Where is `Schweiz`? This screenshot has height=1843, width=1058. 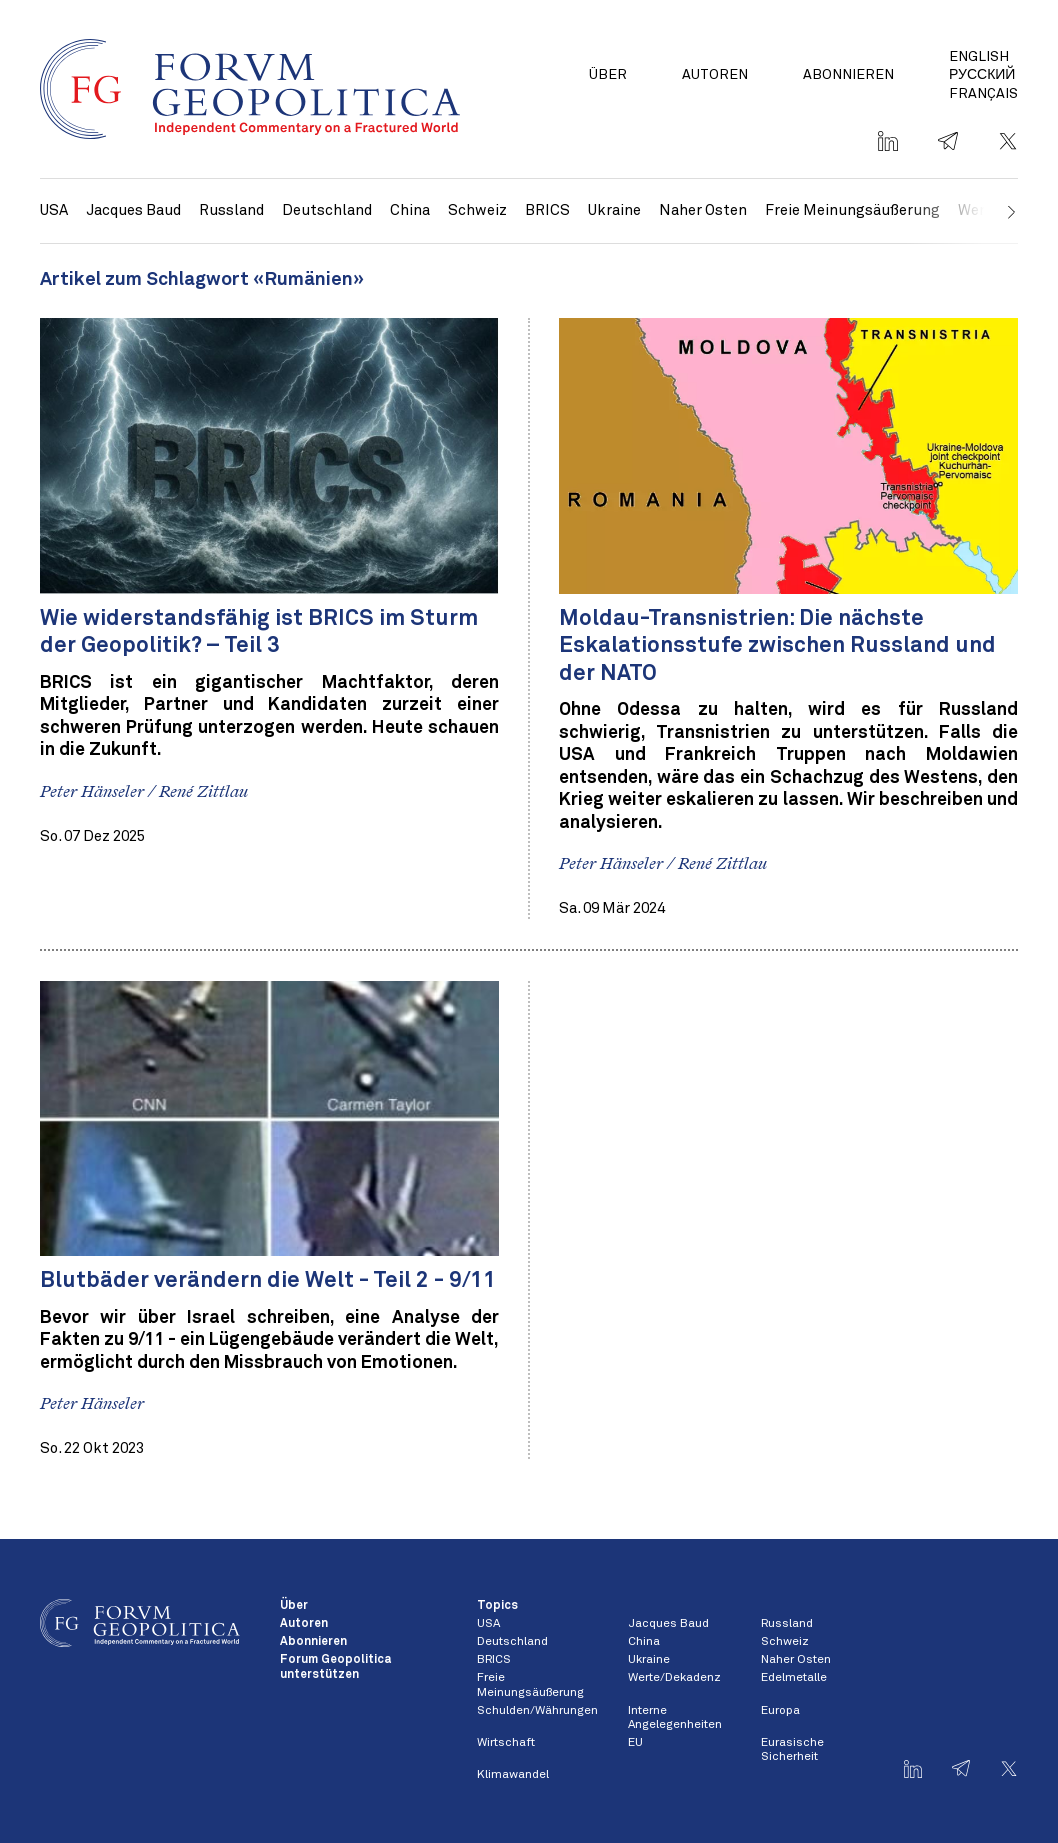
Schweiz is located at coordinates (477, 210).